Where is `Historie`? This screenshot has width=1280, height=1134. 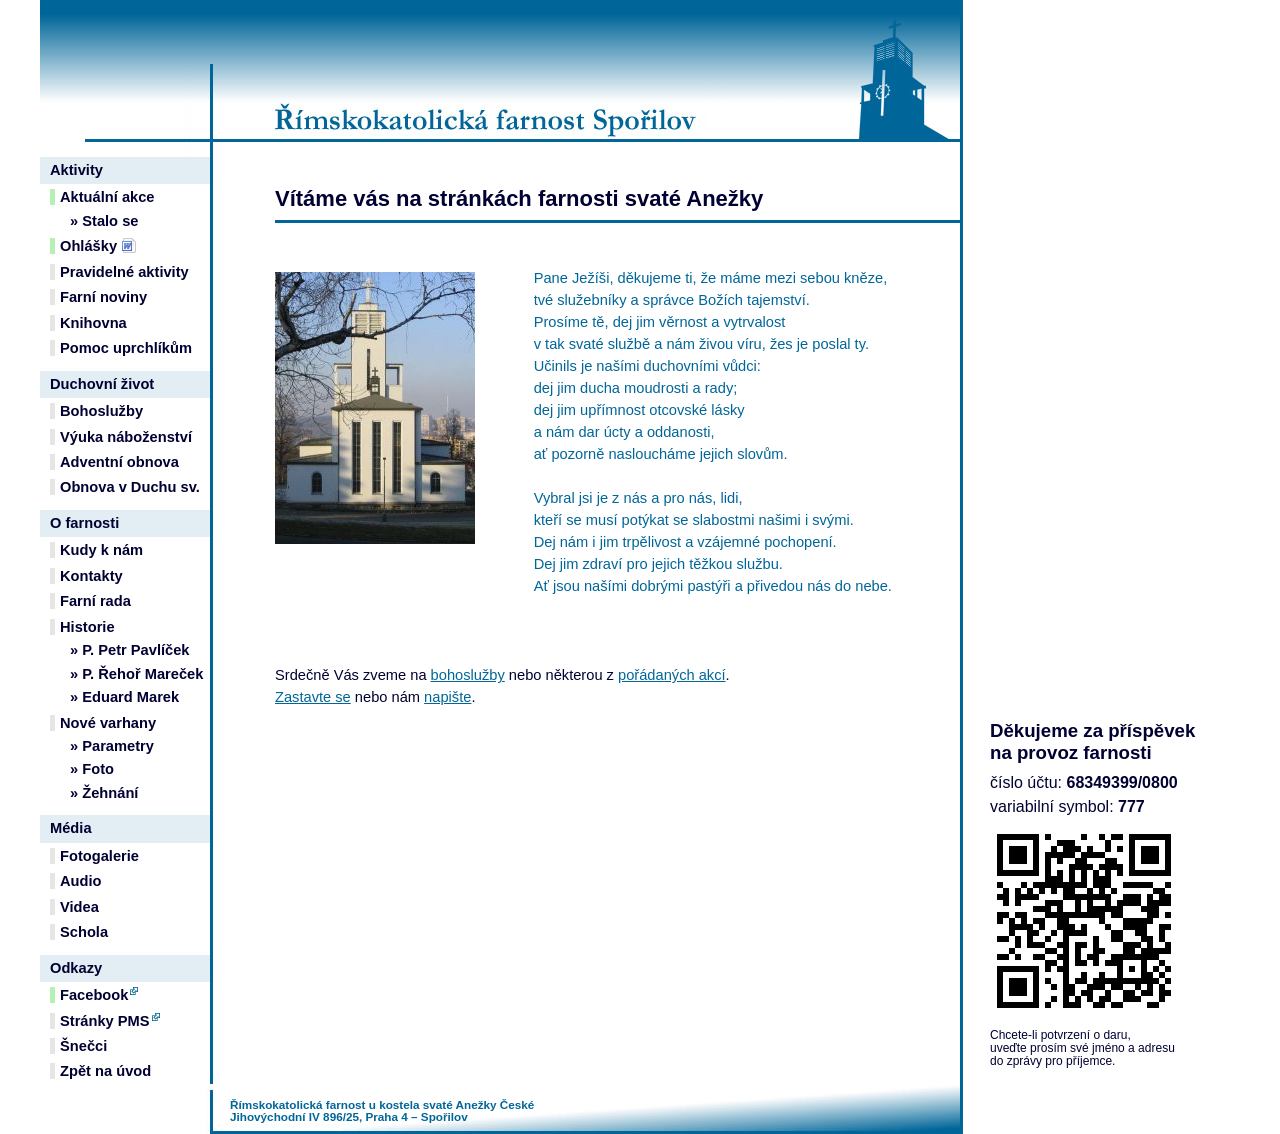
Historie is located at coordinates (87, 627).